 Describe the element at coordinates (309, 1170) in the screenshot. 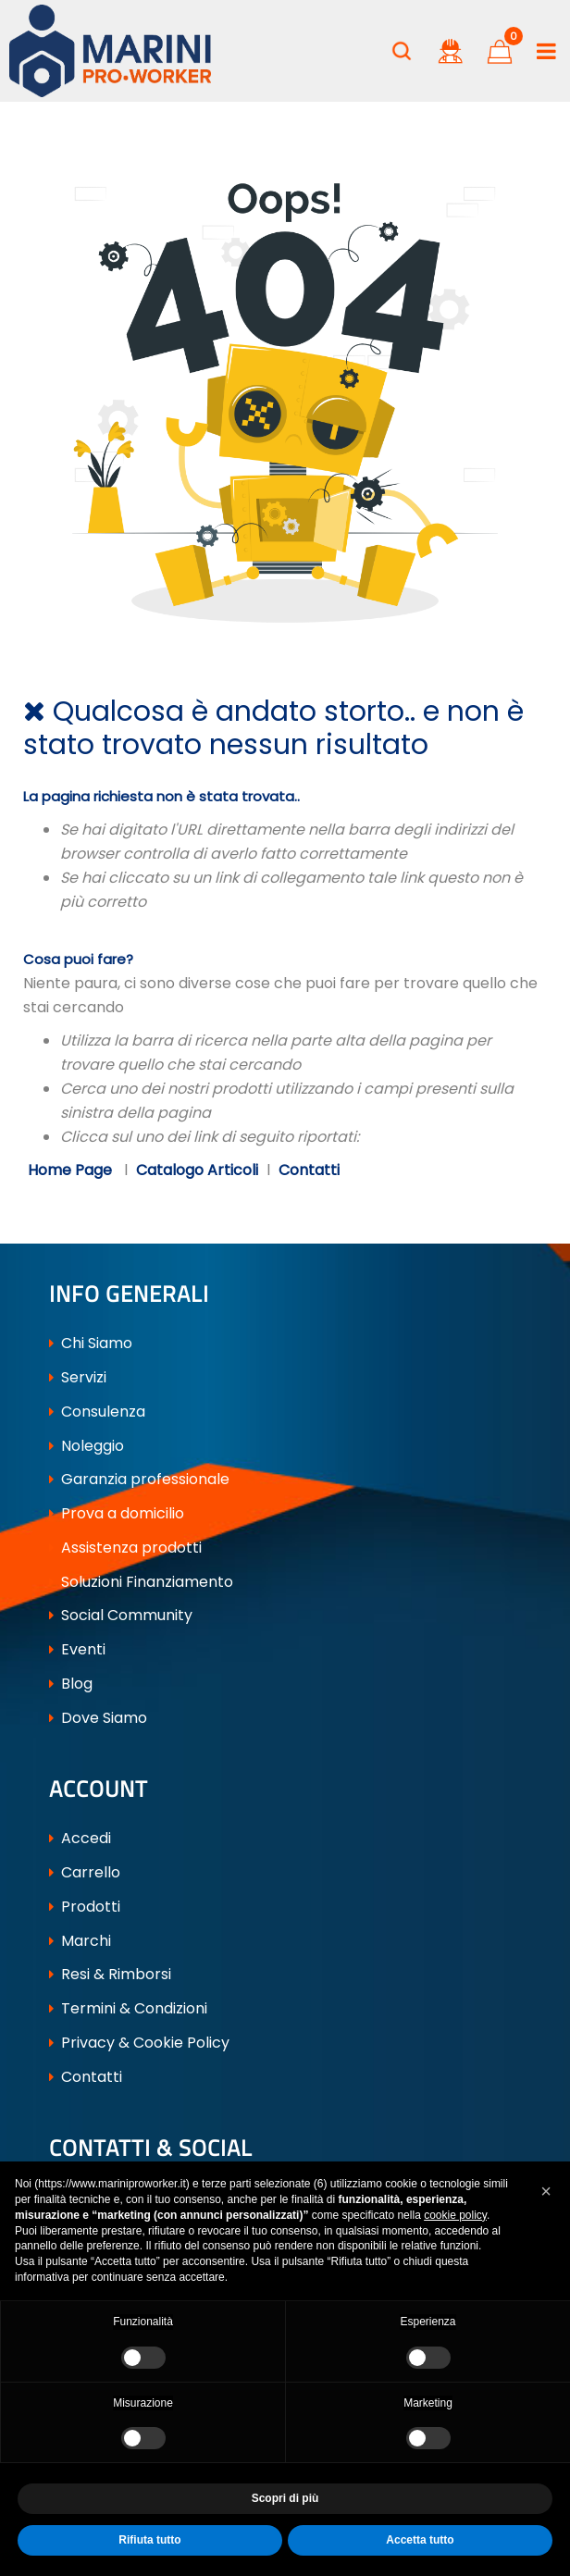

I see `Contatti` at that location.